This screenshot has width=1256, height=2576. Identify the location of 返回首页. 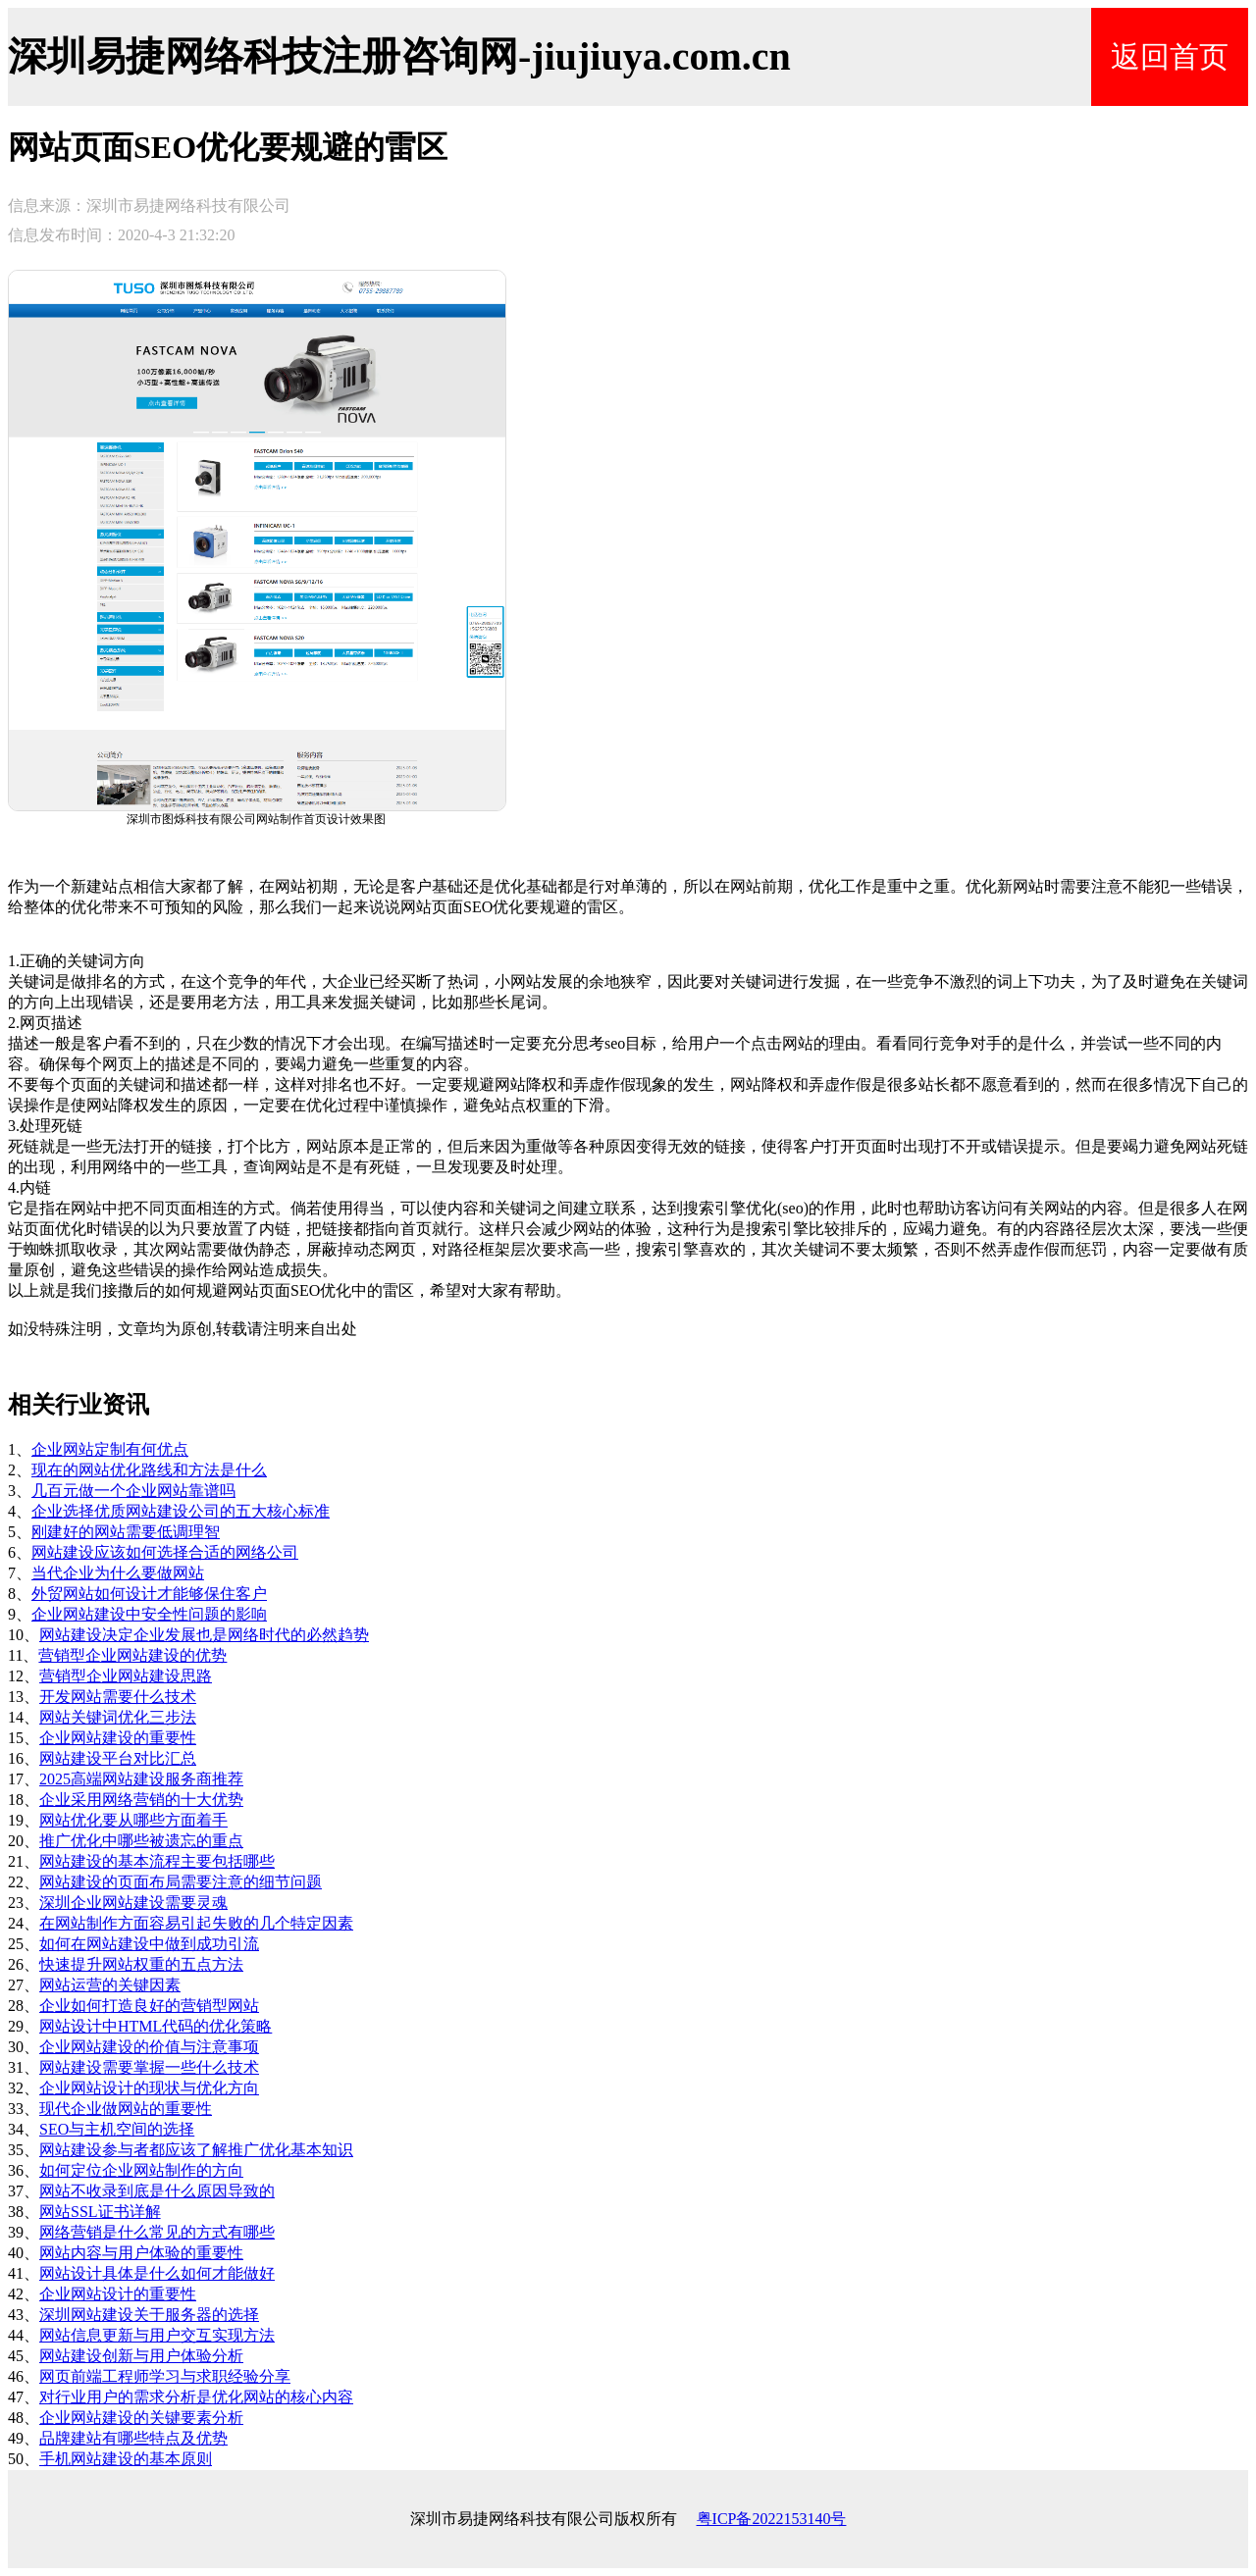
(1170, 56).